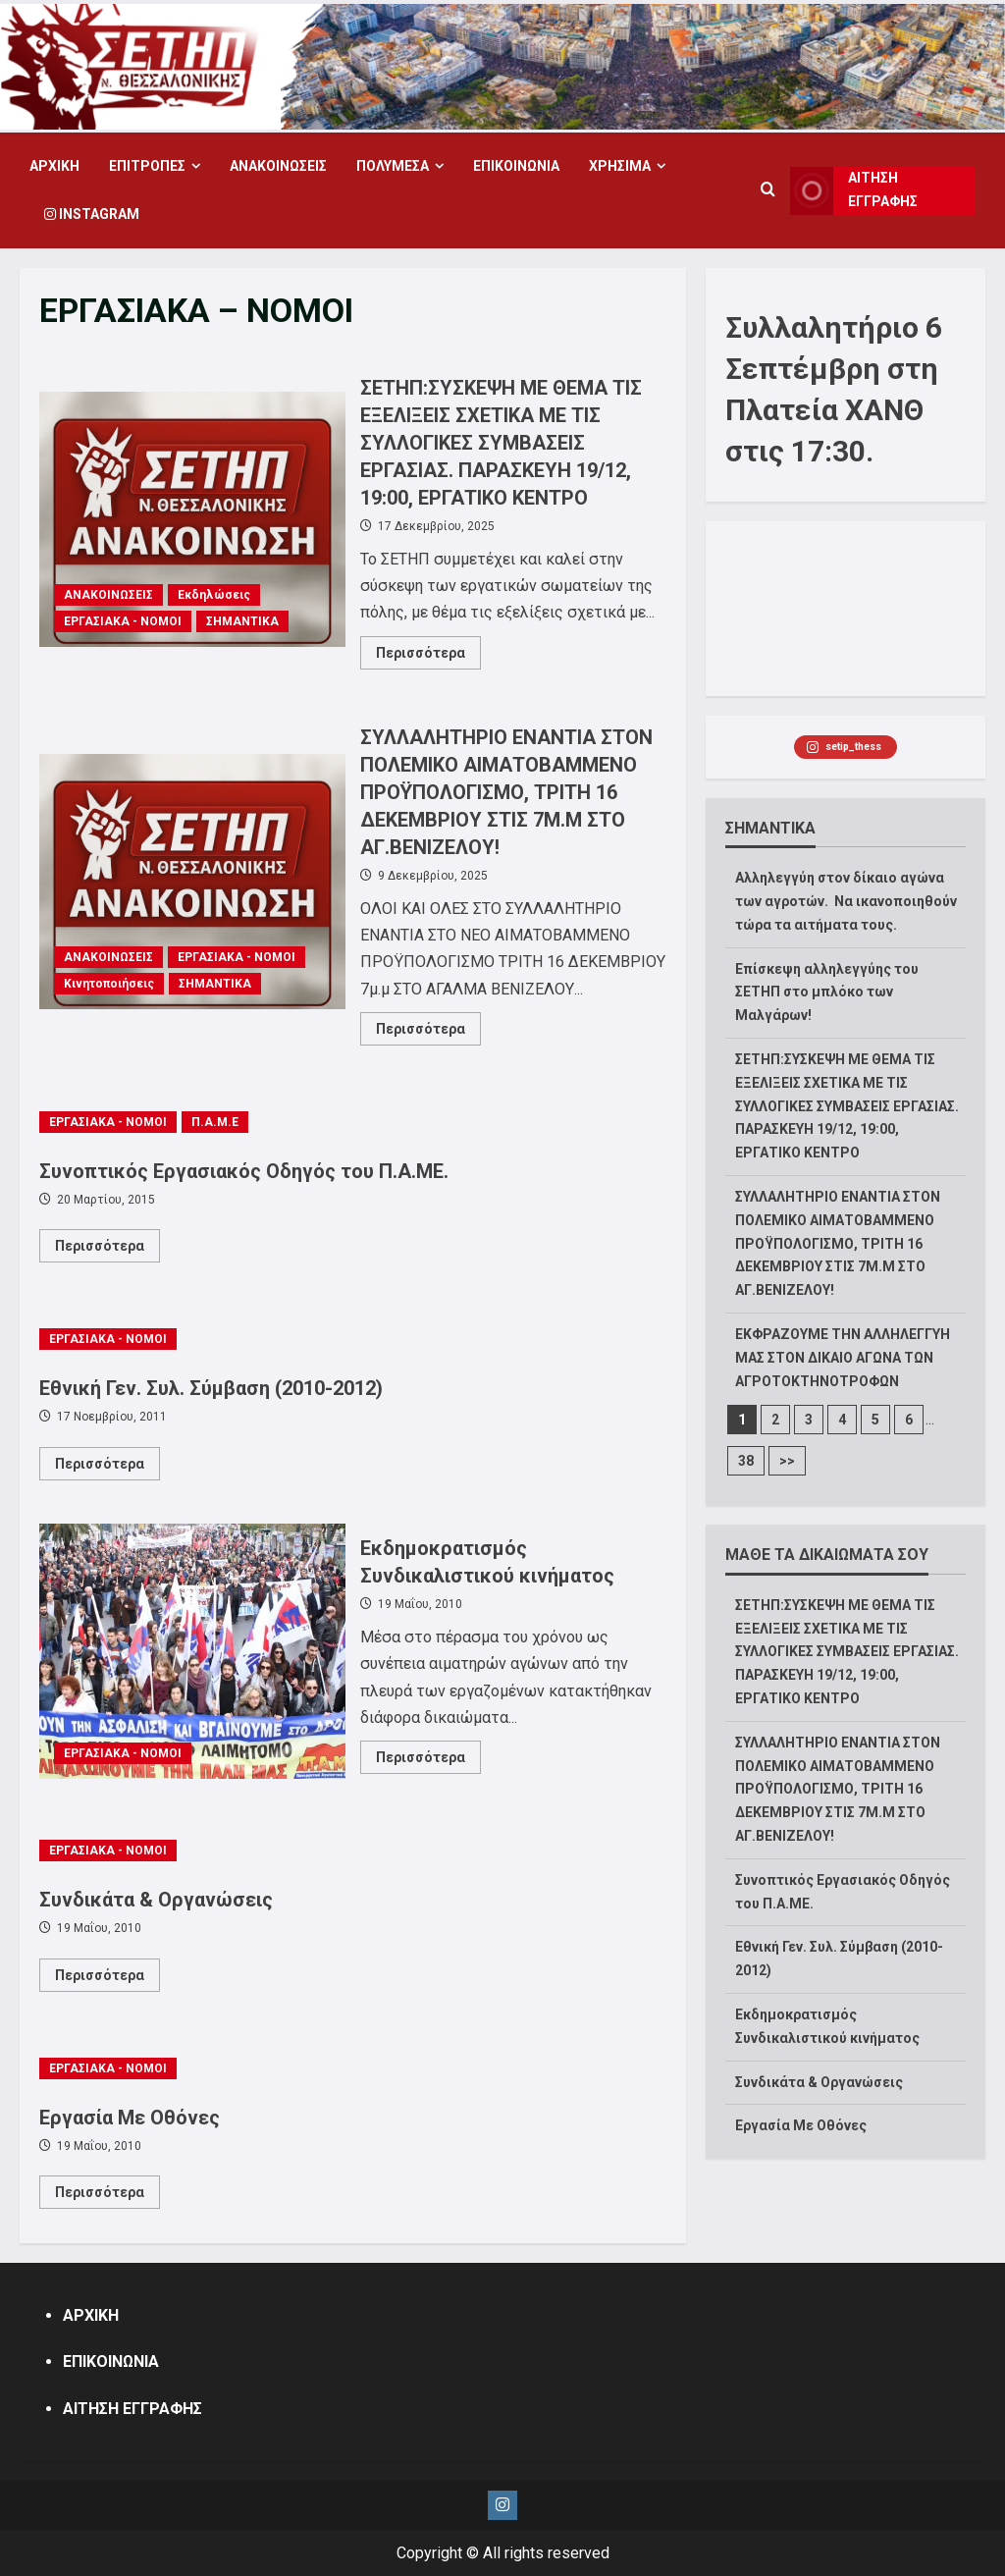 Image resolution: width=1005 pixels, height=2576 pixels. Describe the element at coordinates (214, 595) in the screenshot. I see `Εκδηλώσεις` at that location.